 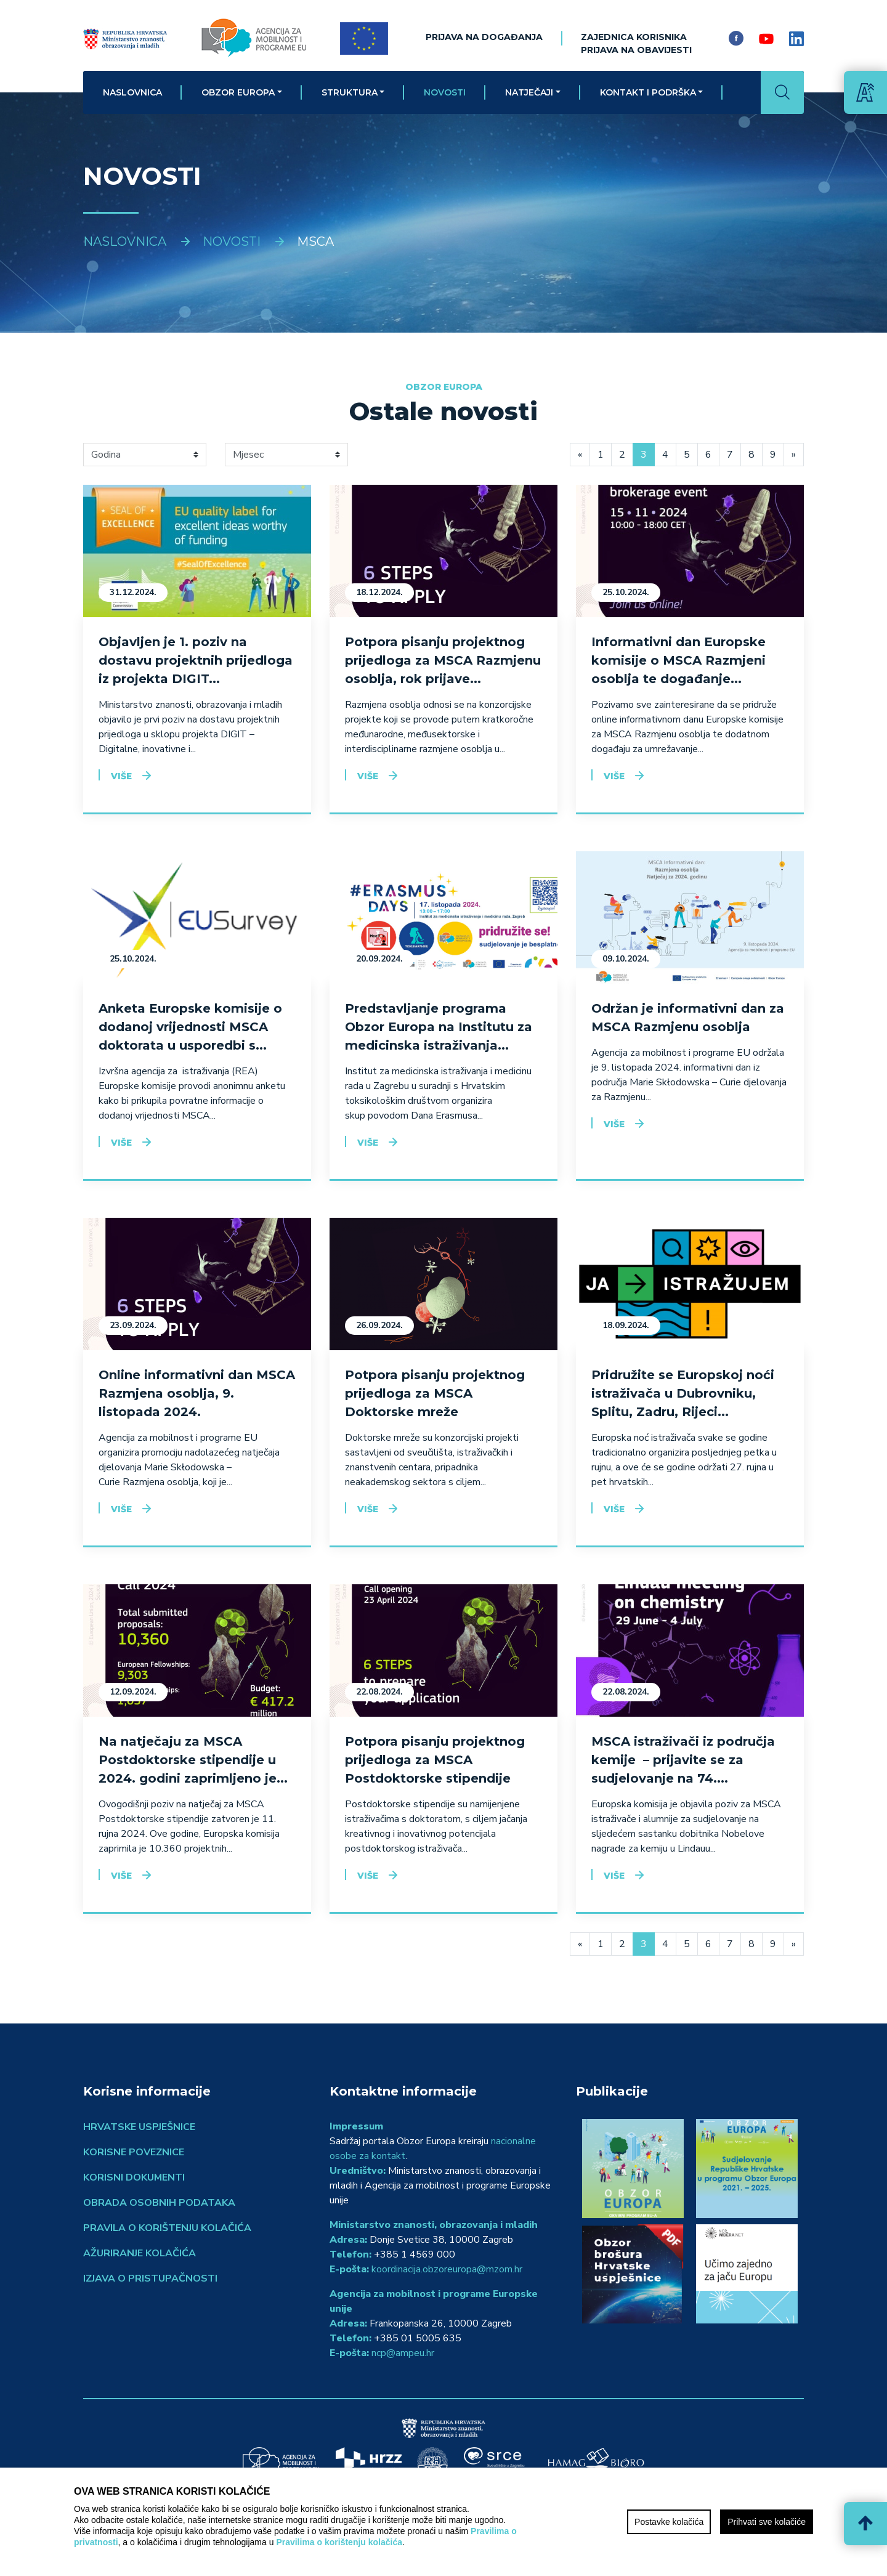 What do you see at coordinates (133, 2152) in the screenshot?
I see `Korisne poveznice` at bounding box center [133, 2152].